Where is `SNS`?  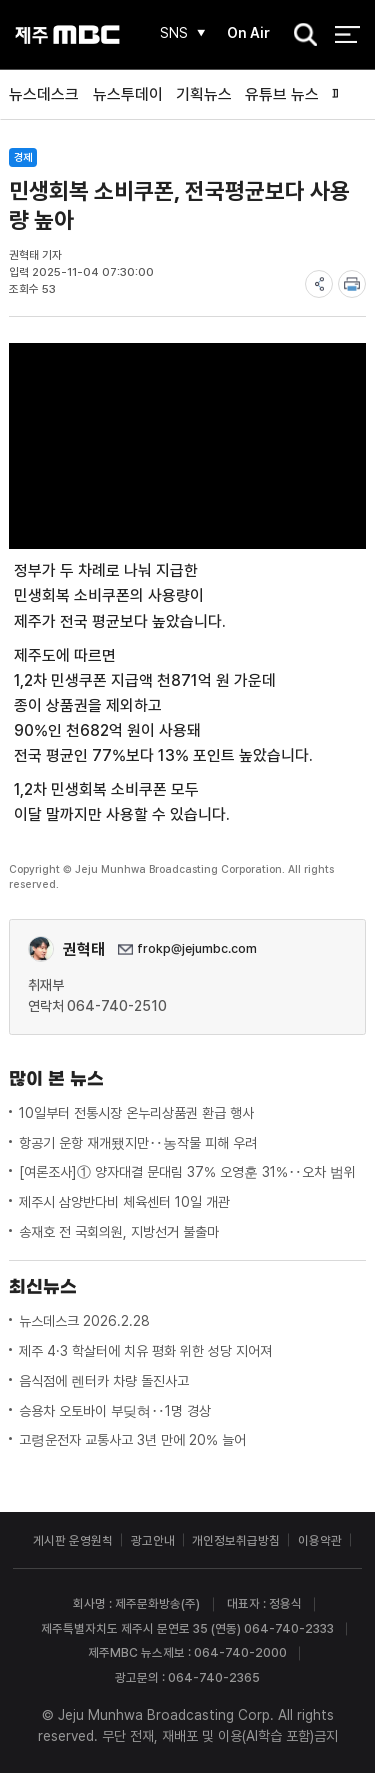
SNS is located at coordinates (174, 33).